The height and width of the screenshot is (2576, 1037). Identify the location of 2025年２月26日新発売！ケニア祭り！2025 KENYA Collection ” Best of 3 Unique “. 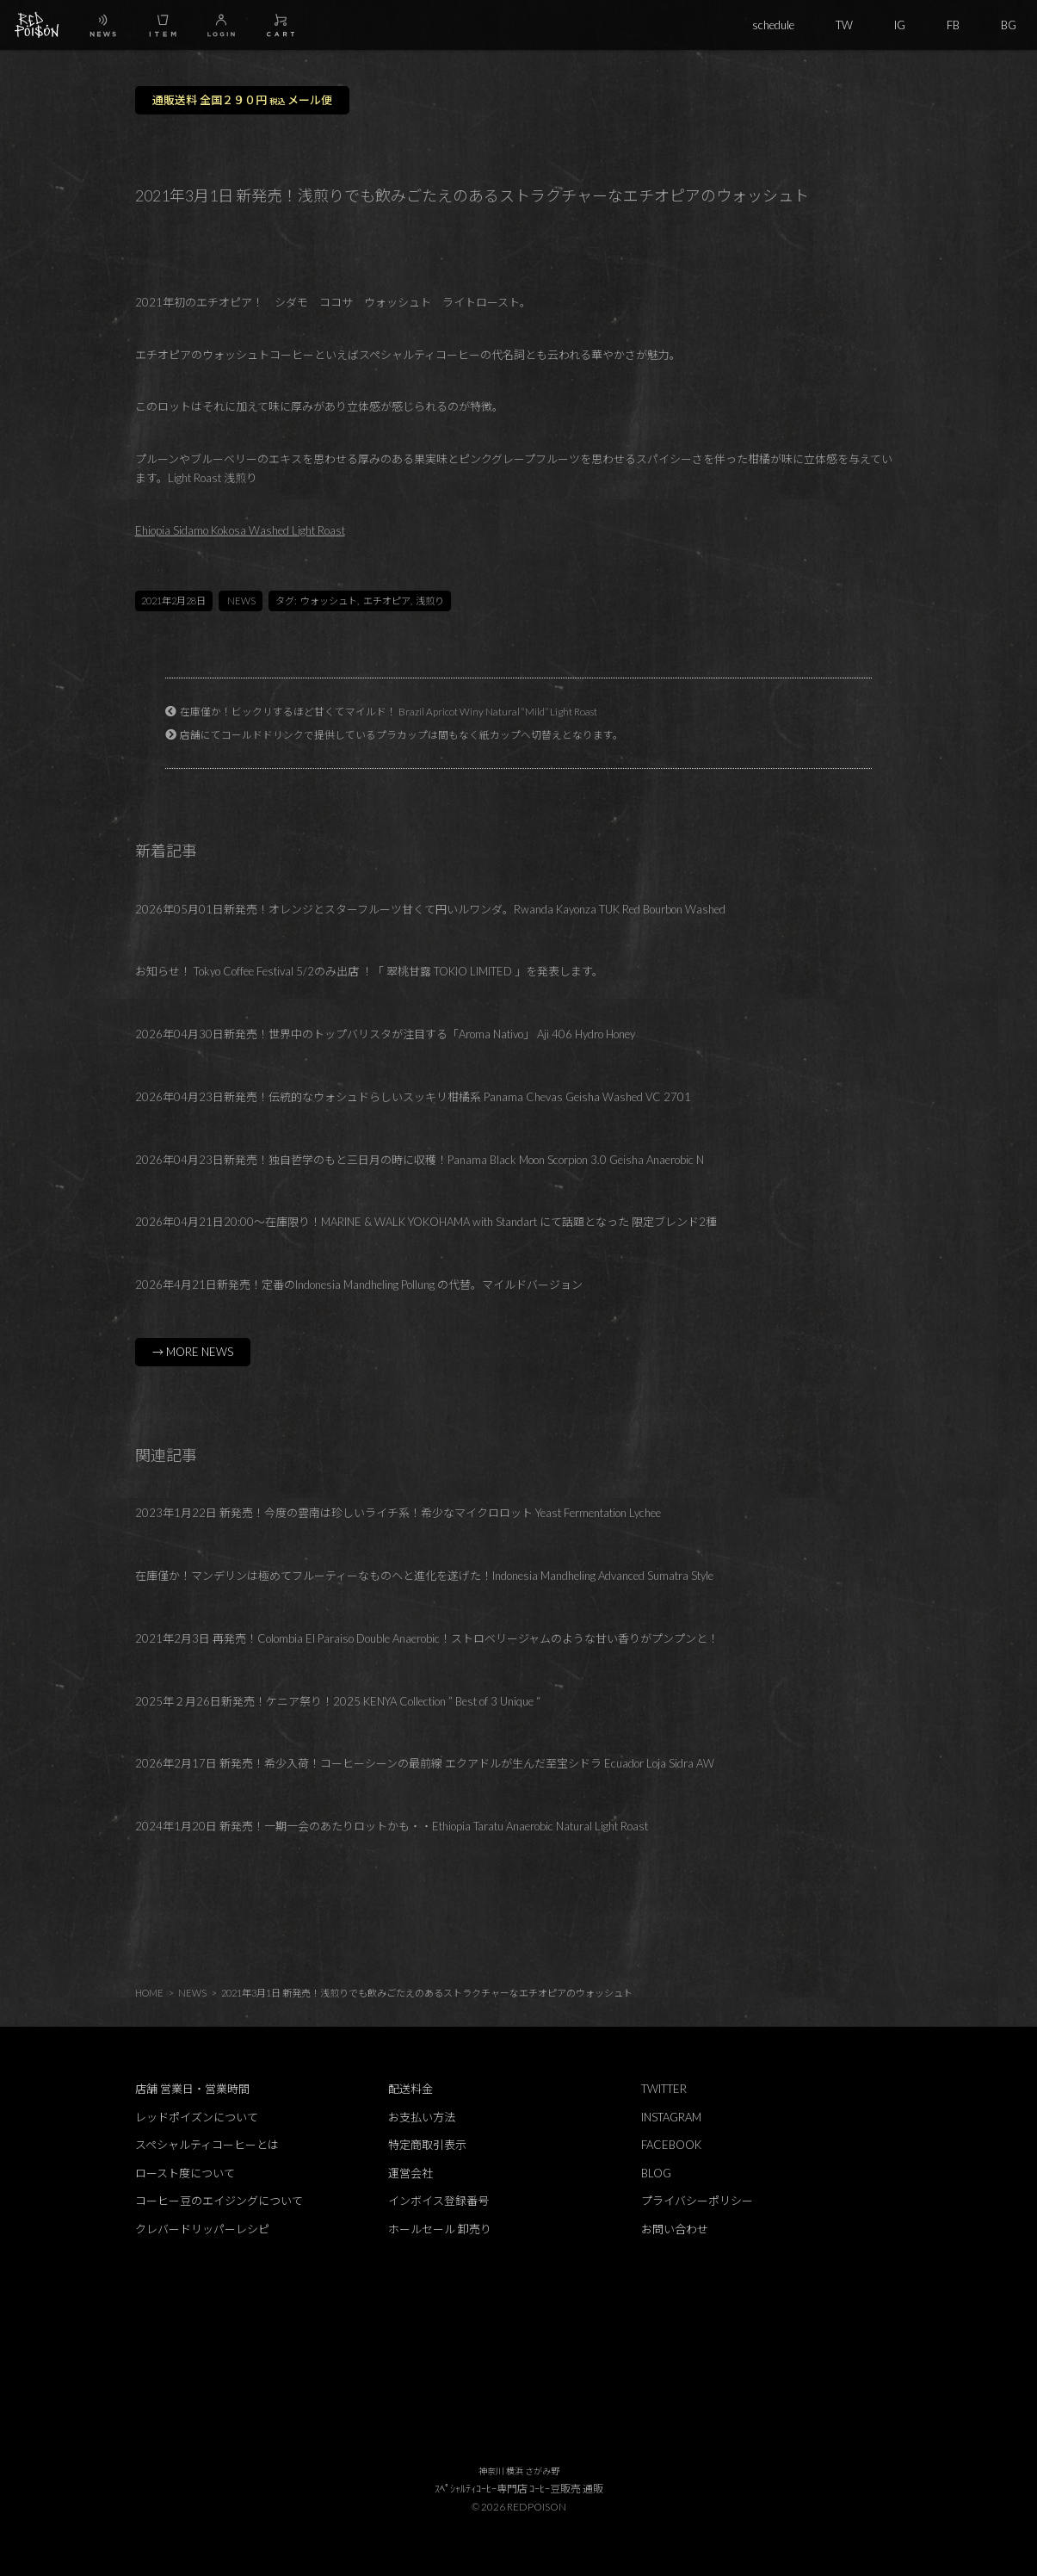
(337, 1701).